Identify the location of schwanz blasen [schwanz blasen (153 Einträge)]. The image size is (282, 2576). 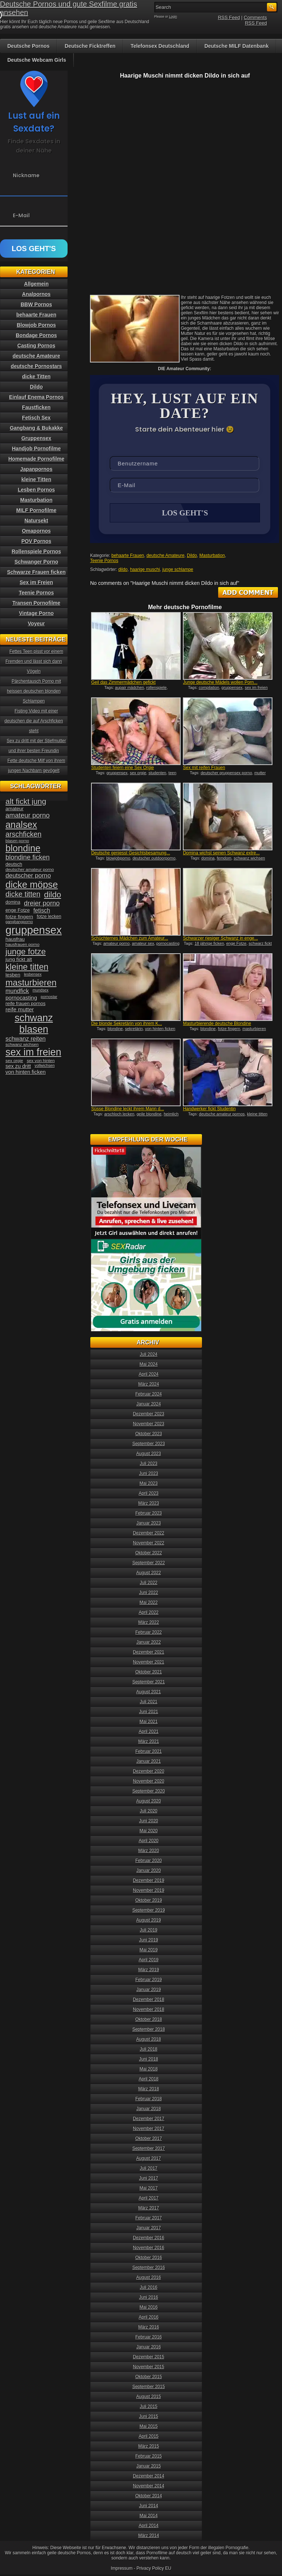
(34, 1023).